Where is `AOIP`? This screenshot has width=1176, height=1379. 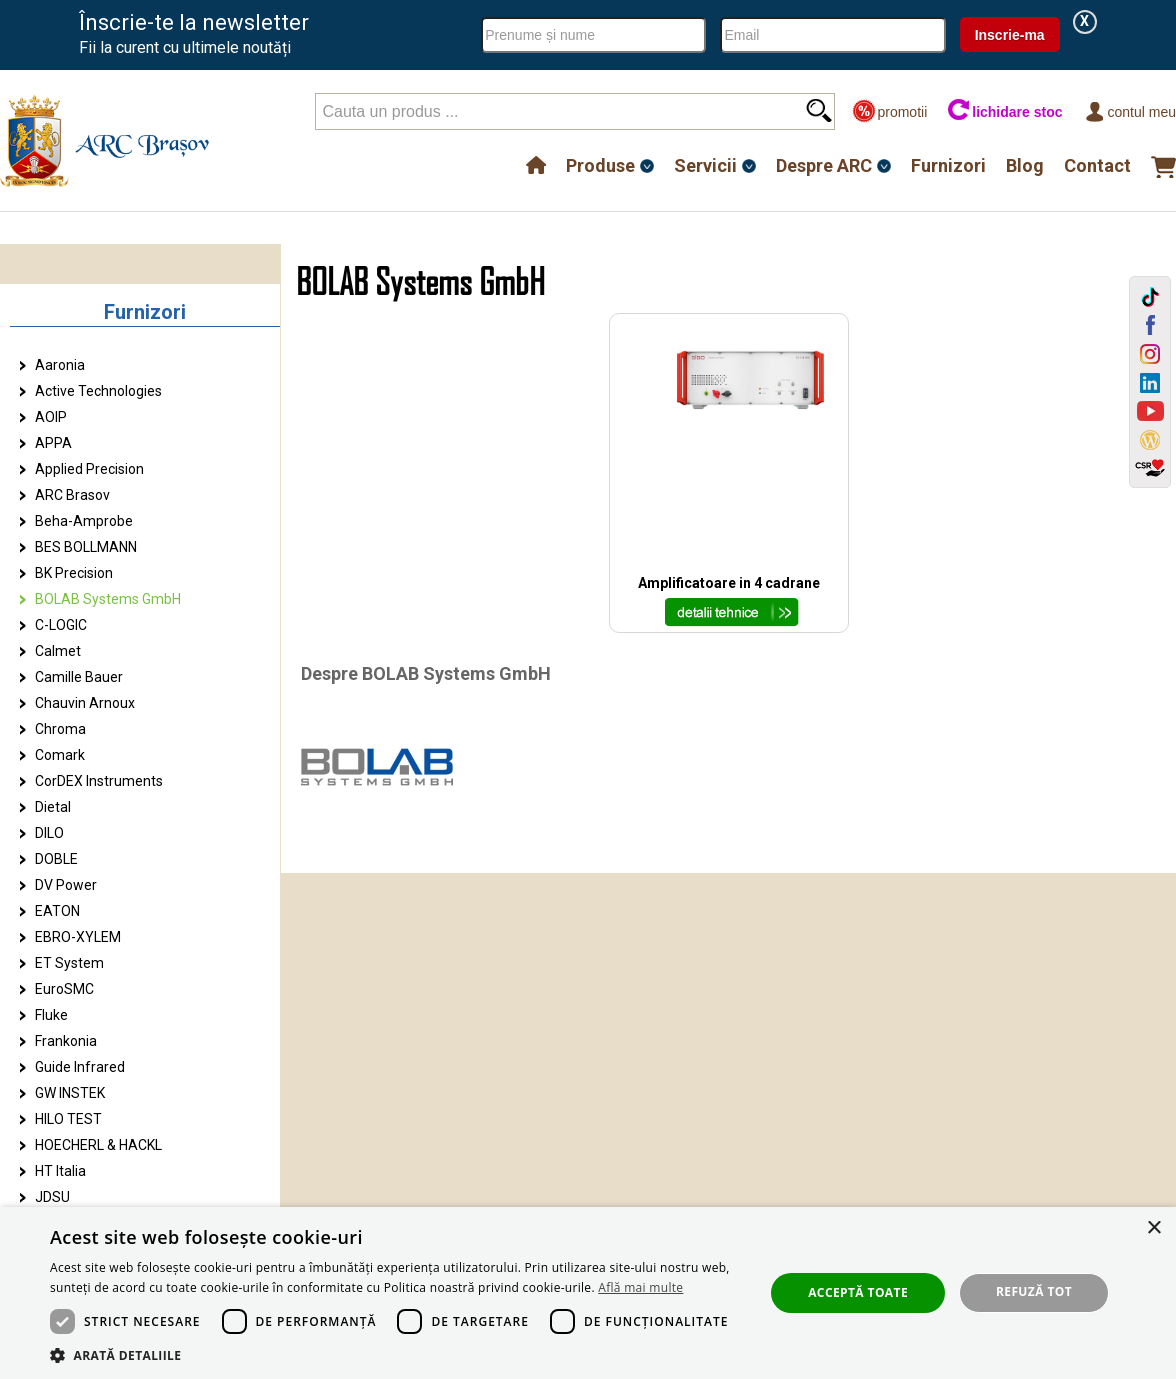 AOIP is located at coordinates (51, 417).